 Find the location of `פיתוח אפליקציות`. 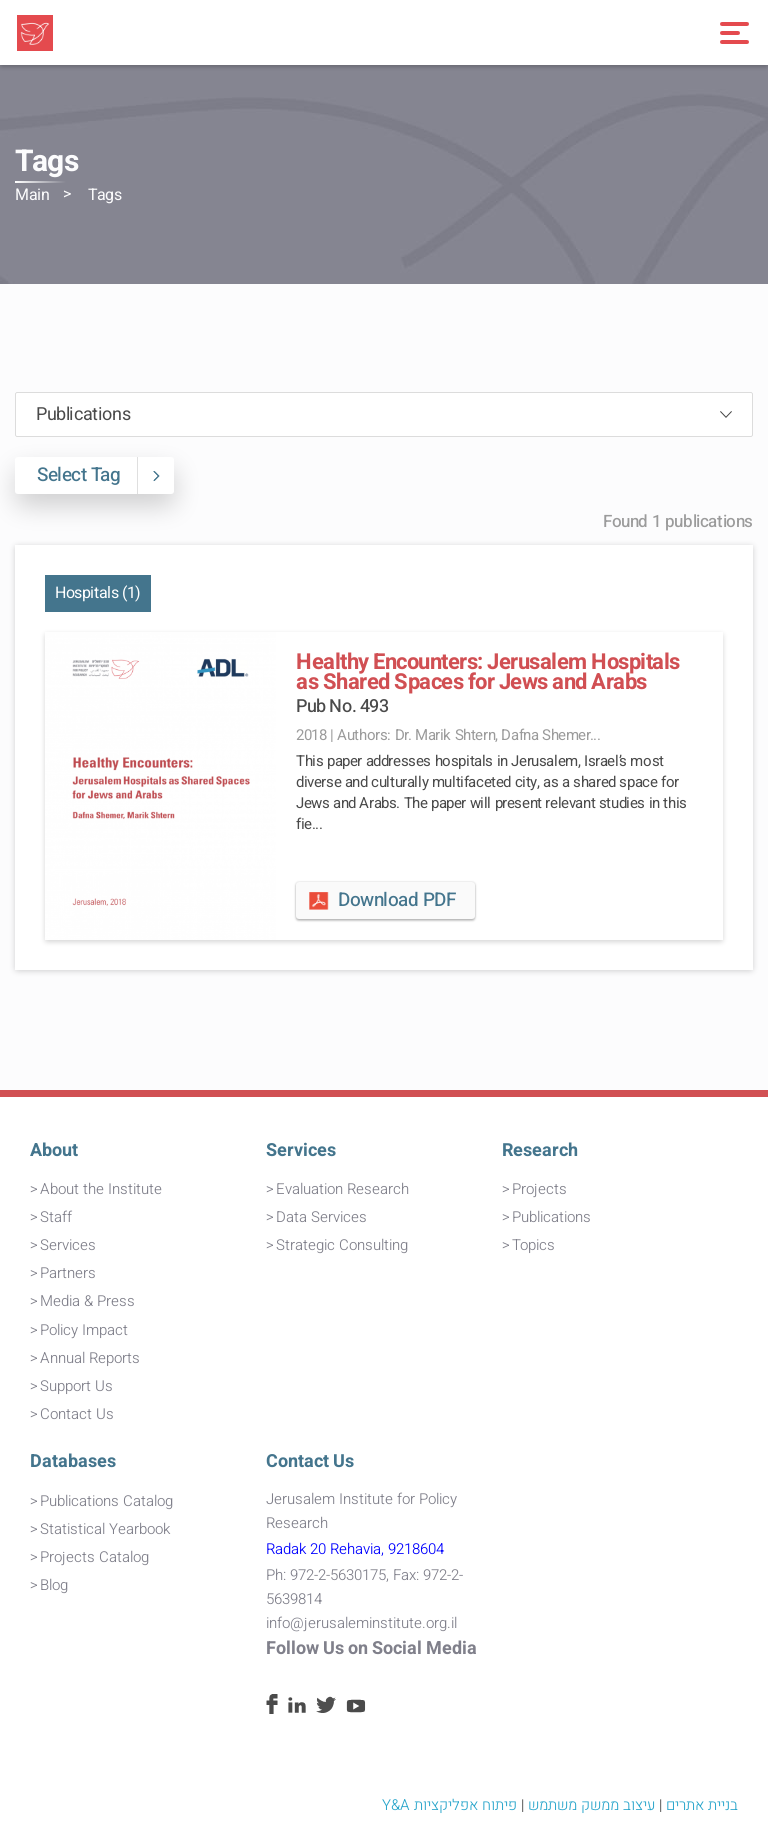

פיתוח אפליקציות is located at coordinates (465, 1805).